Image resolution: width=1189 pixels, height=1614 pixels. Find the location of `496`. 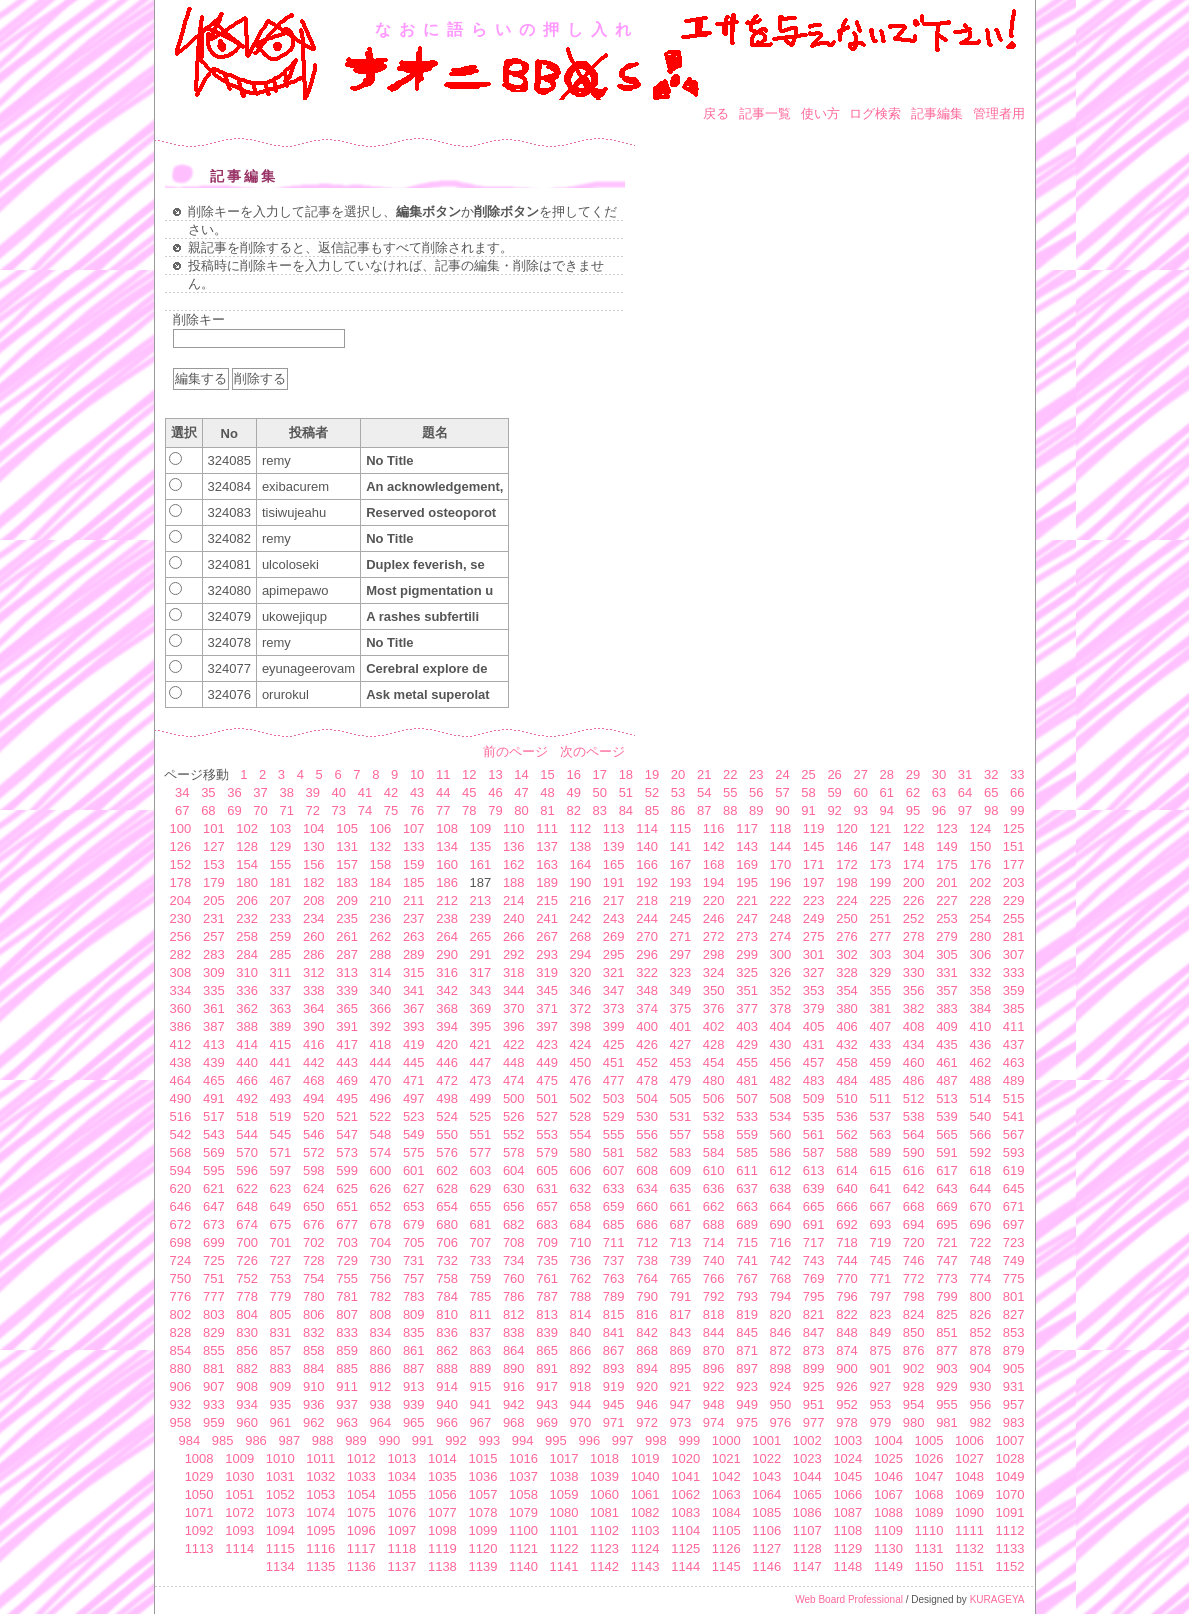

496 is located at coordinates (381, 1098).